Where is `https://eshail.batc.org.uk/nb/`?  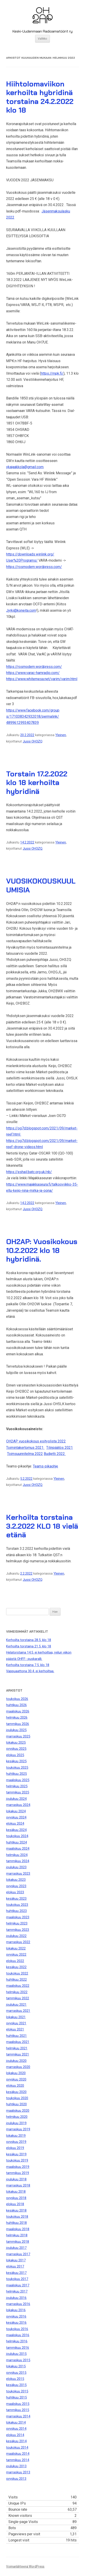 https://eshail.batc.org.uk/nb/ is located at coordinates (29, 1172).